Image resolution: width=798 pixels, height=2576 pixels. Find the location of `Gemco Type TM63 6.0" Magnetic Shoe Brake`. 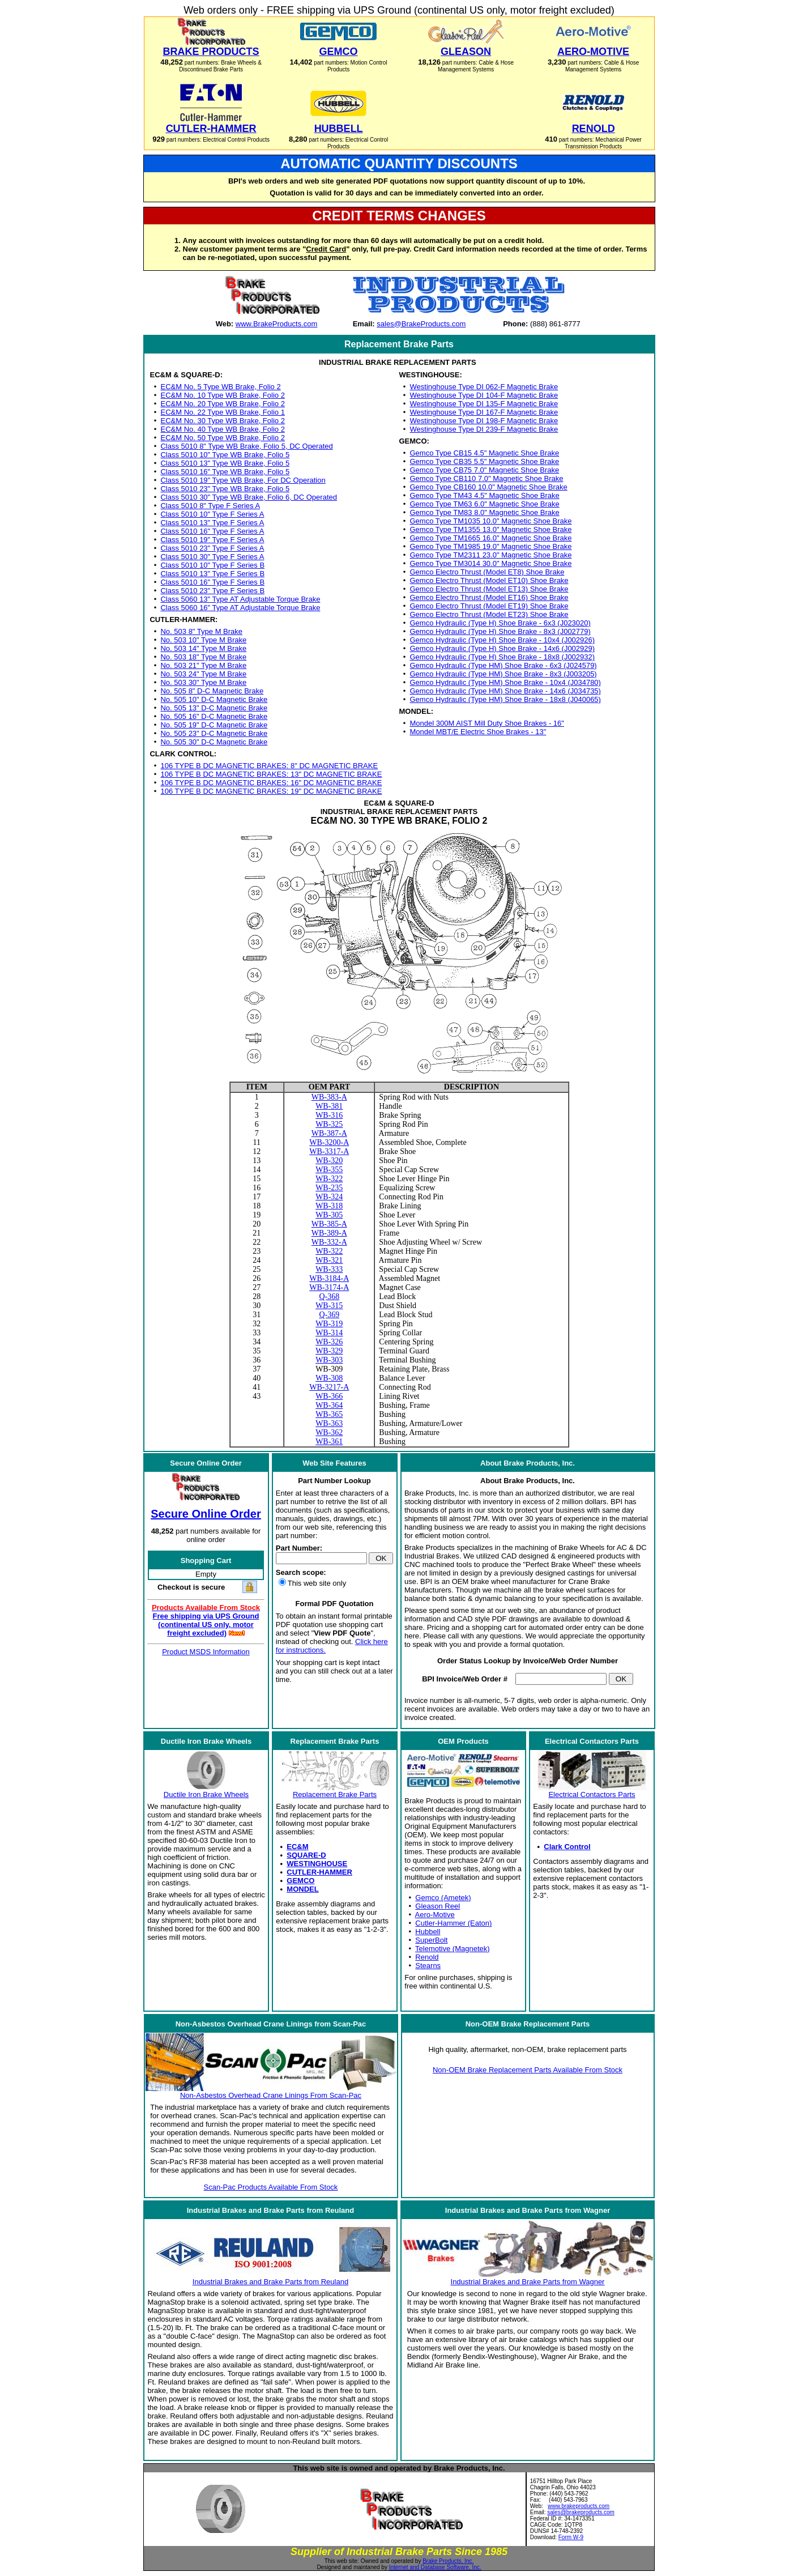

Gemco Type TM63 6.0" Magnetic Shoe Brake is located at coordinates (485, 504).